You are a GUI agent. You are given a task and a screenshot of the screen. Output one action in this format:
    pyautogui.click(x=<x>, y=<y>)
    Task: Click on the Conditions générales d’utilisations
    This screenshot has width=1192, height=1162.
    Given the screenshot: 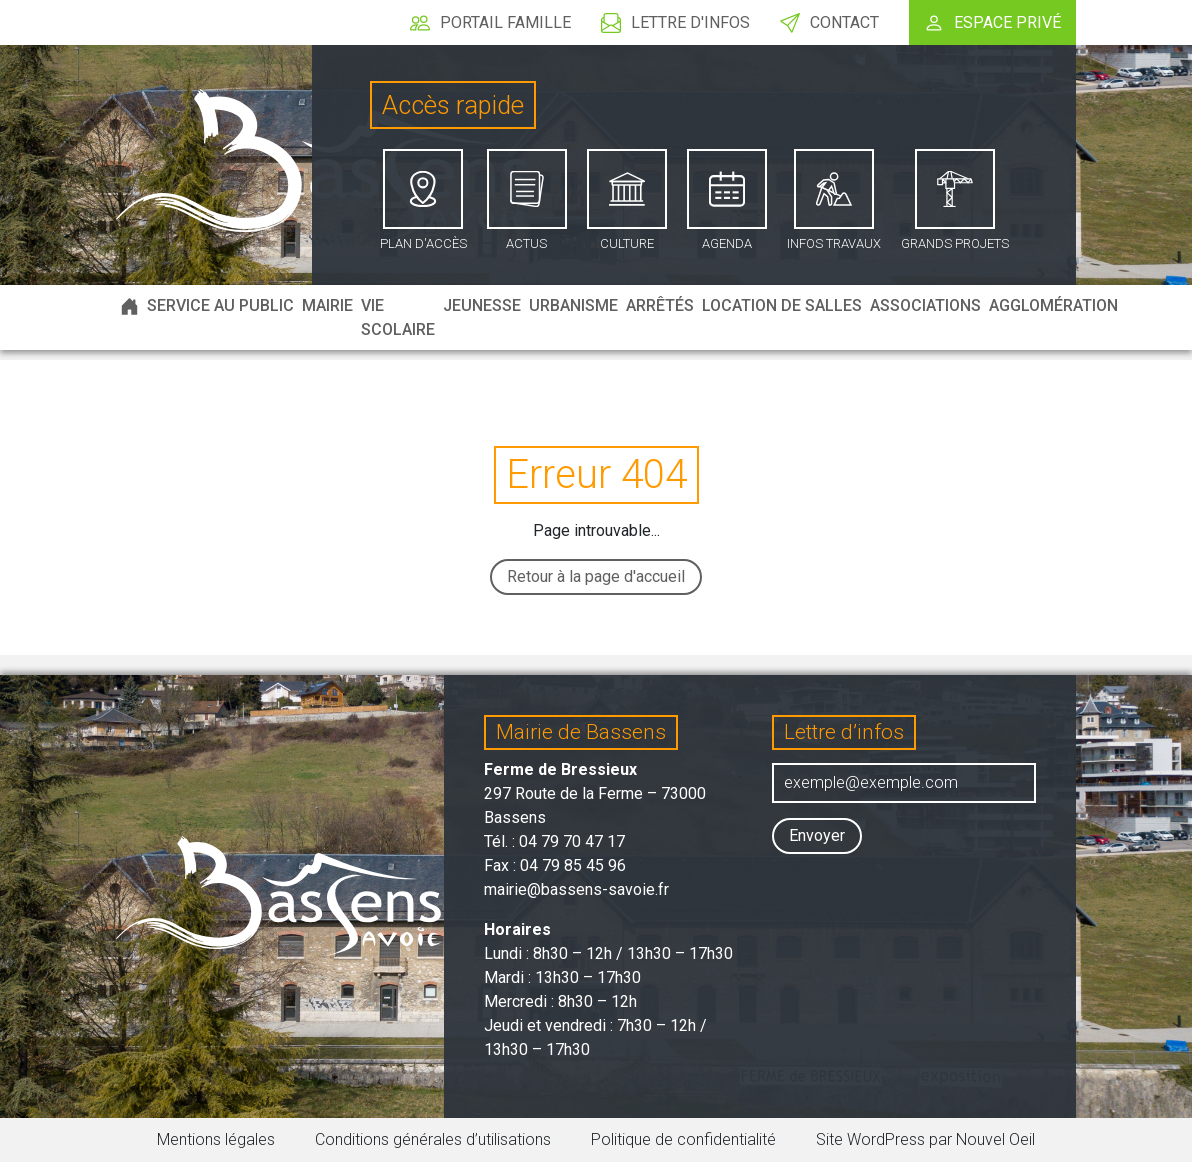 What is the action you would take?
    pyautogui.click(x=433, y=1139)
    